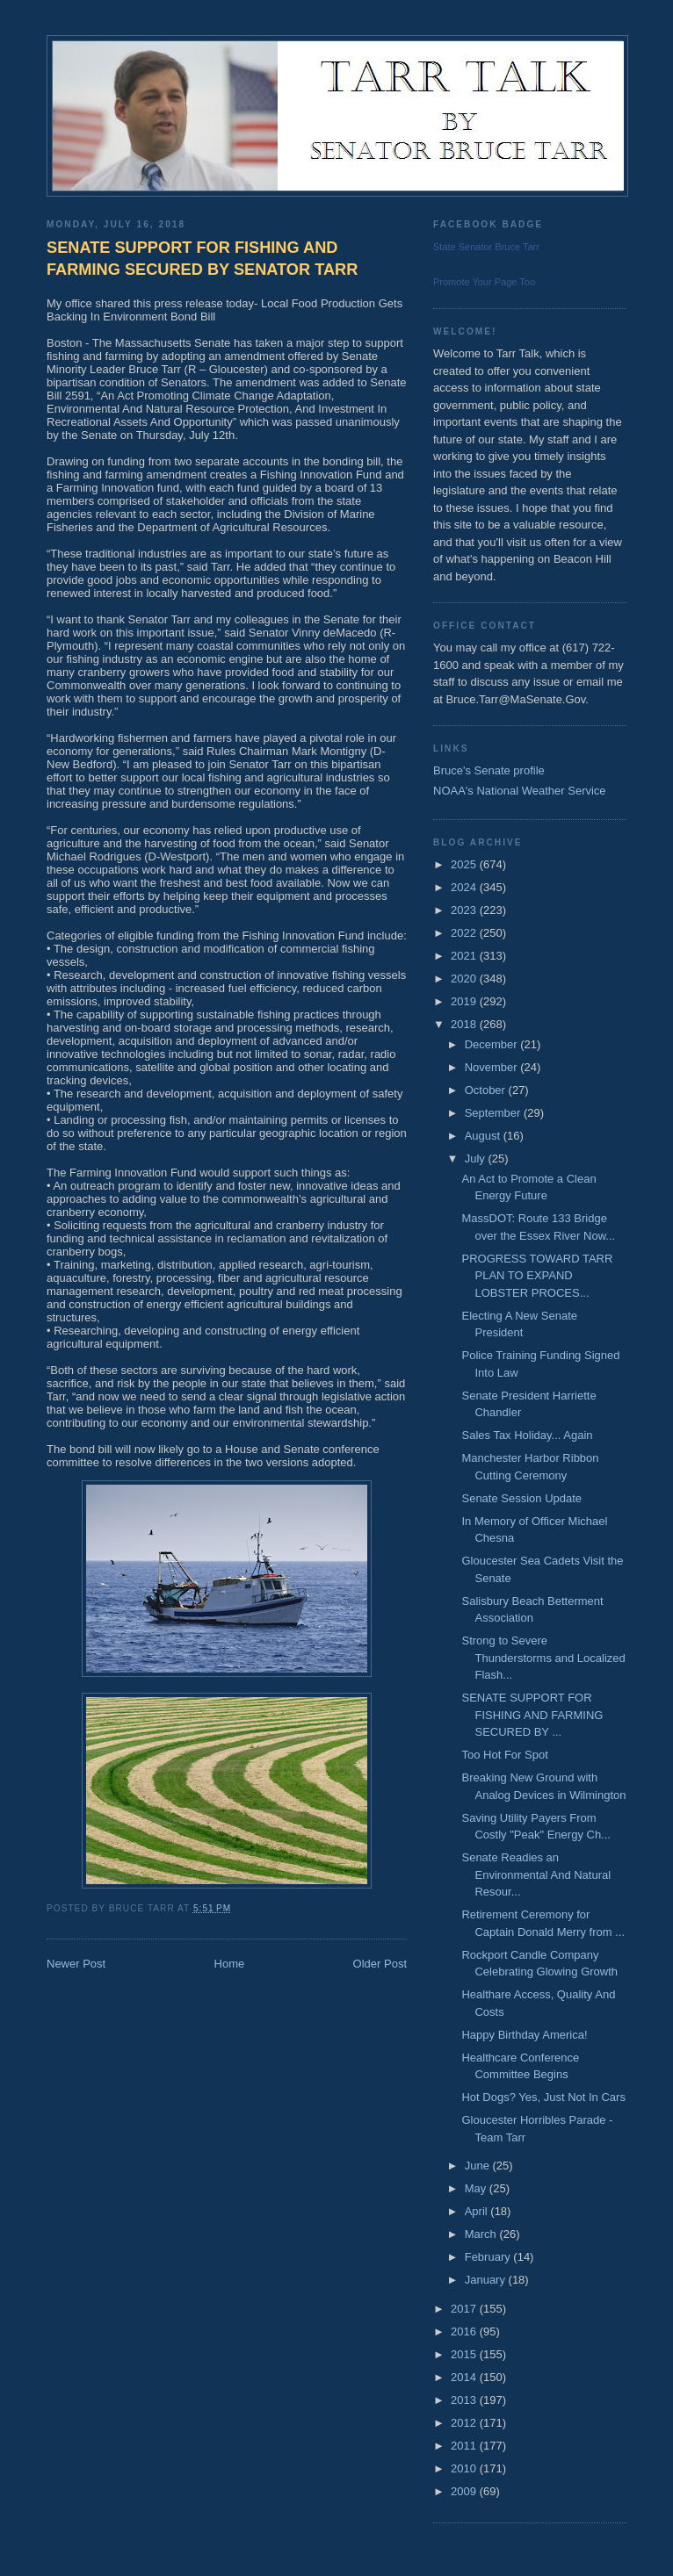  Describe the element at coordinates (543, 1657) in the screenshot. I see `Strong to Severe Thunderstorms and Localized Flash...` at that location.